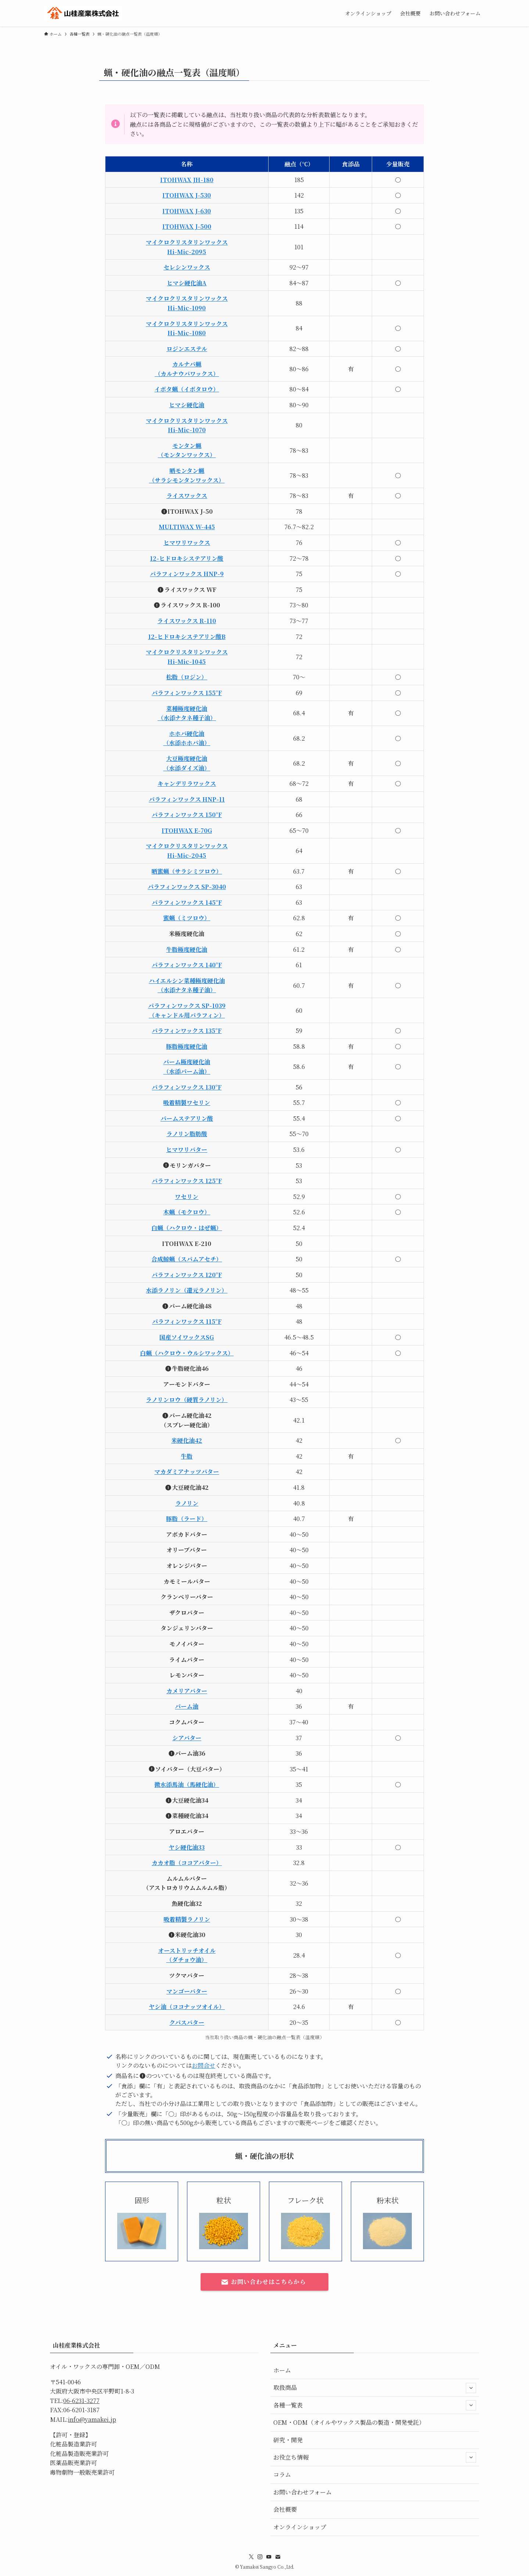 The width and height of the screenshot is (529, 2576). Describe the element at coordinates (186, 1691) in the screenshot. I see `カメリアバター` at that location.